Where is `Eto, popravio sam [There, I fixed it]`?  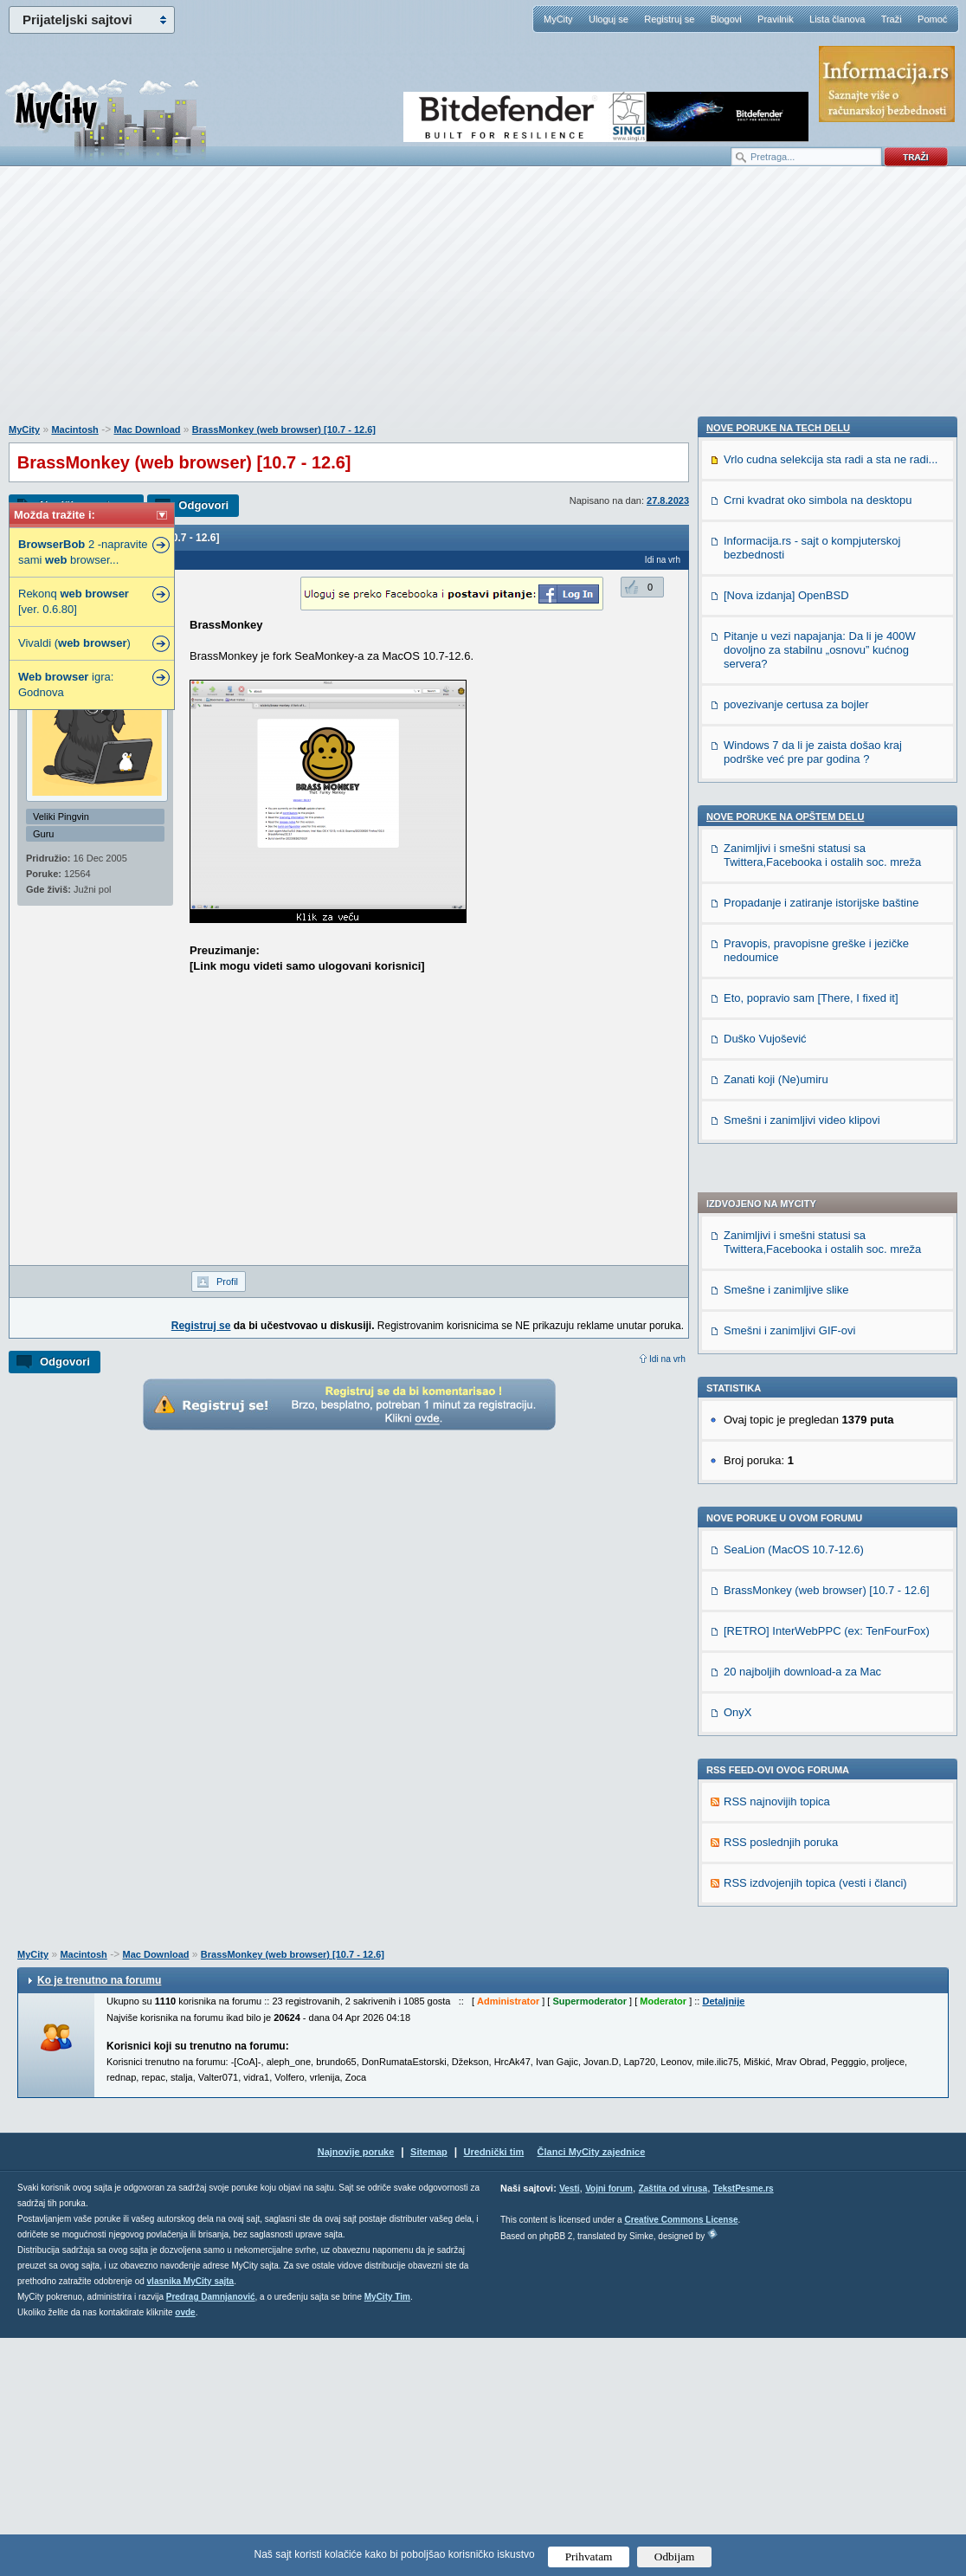 Eto, popravio sam [There, I fixed it] is located at coordinates (811, 1998).